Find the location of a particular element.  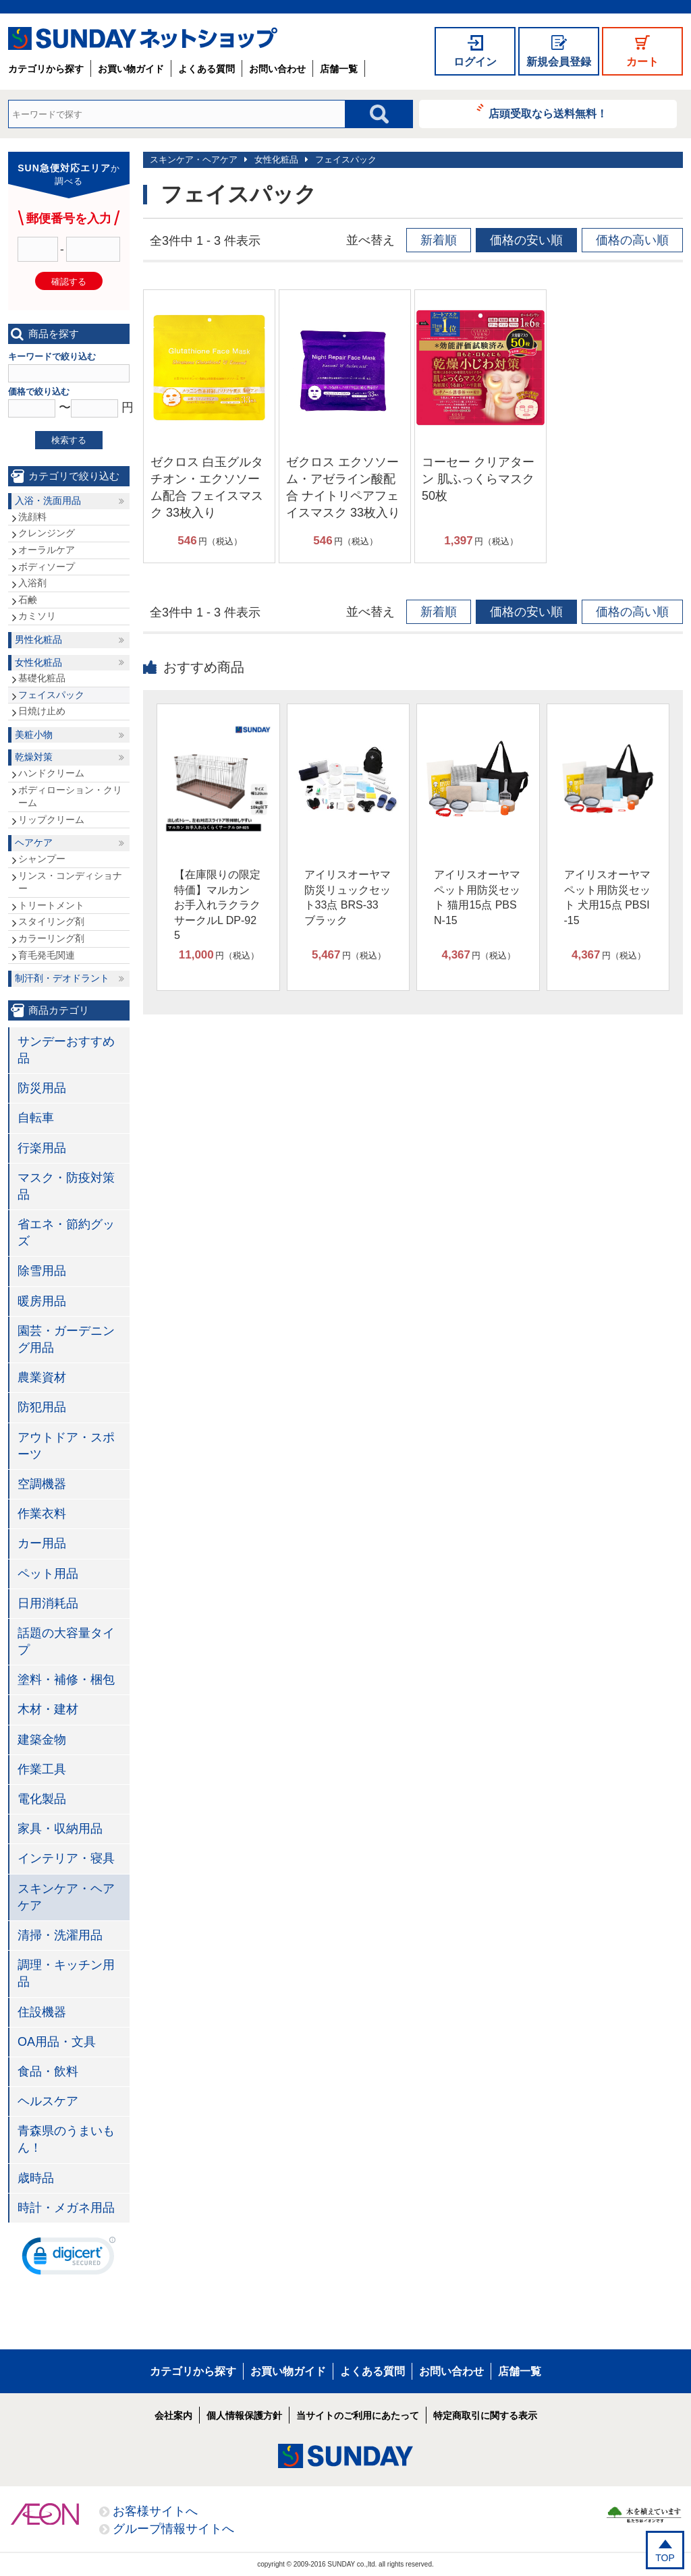

ボディローション・クリーム is located at coordinates (70, 796).